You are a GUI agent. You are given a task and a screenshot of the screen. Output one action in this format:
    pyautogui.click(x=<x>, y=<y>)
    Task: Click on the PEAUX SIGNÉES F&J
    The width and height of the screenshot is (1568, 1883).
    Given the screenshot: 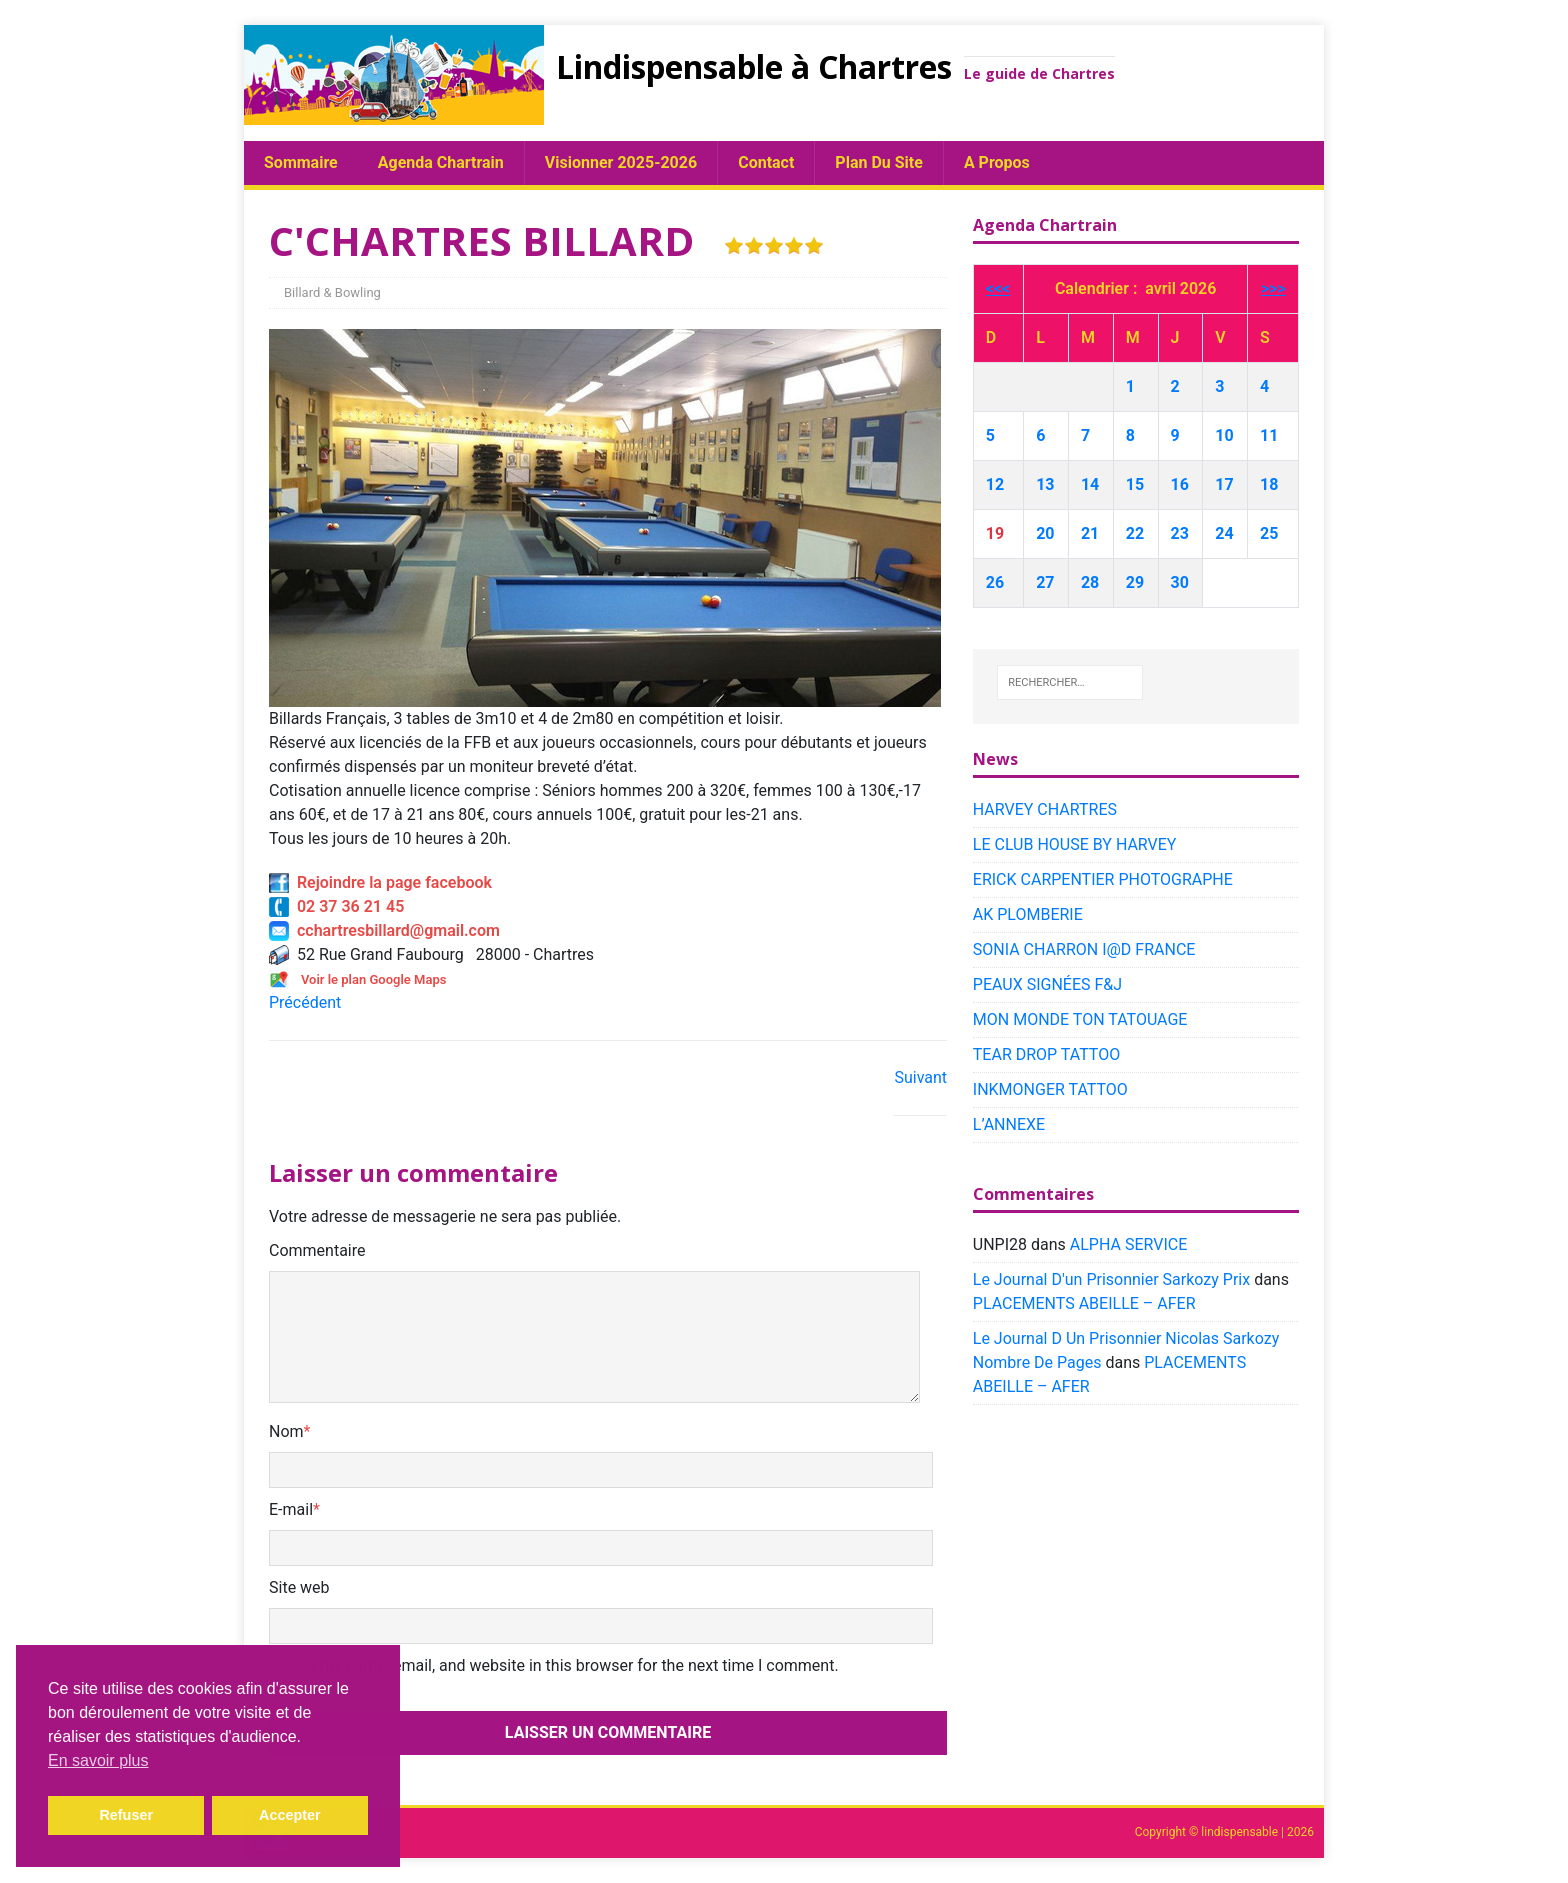 What is the action you would take?
    pyautogui.click(x=1047, y=984)
    